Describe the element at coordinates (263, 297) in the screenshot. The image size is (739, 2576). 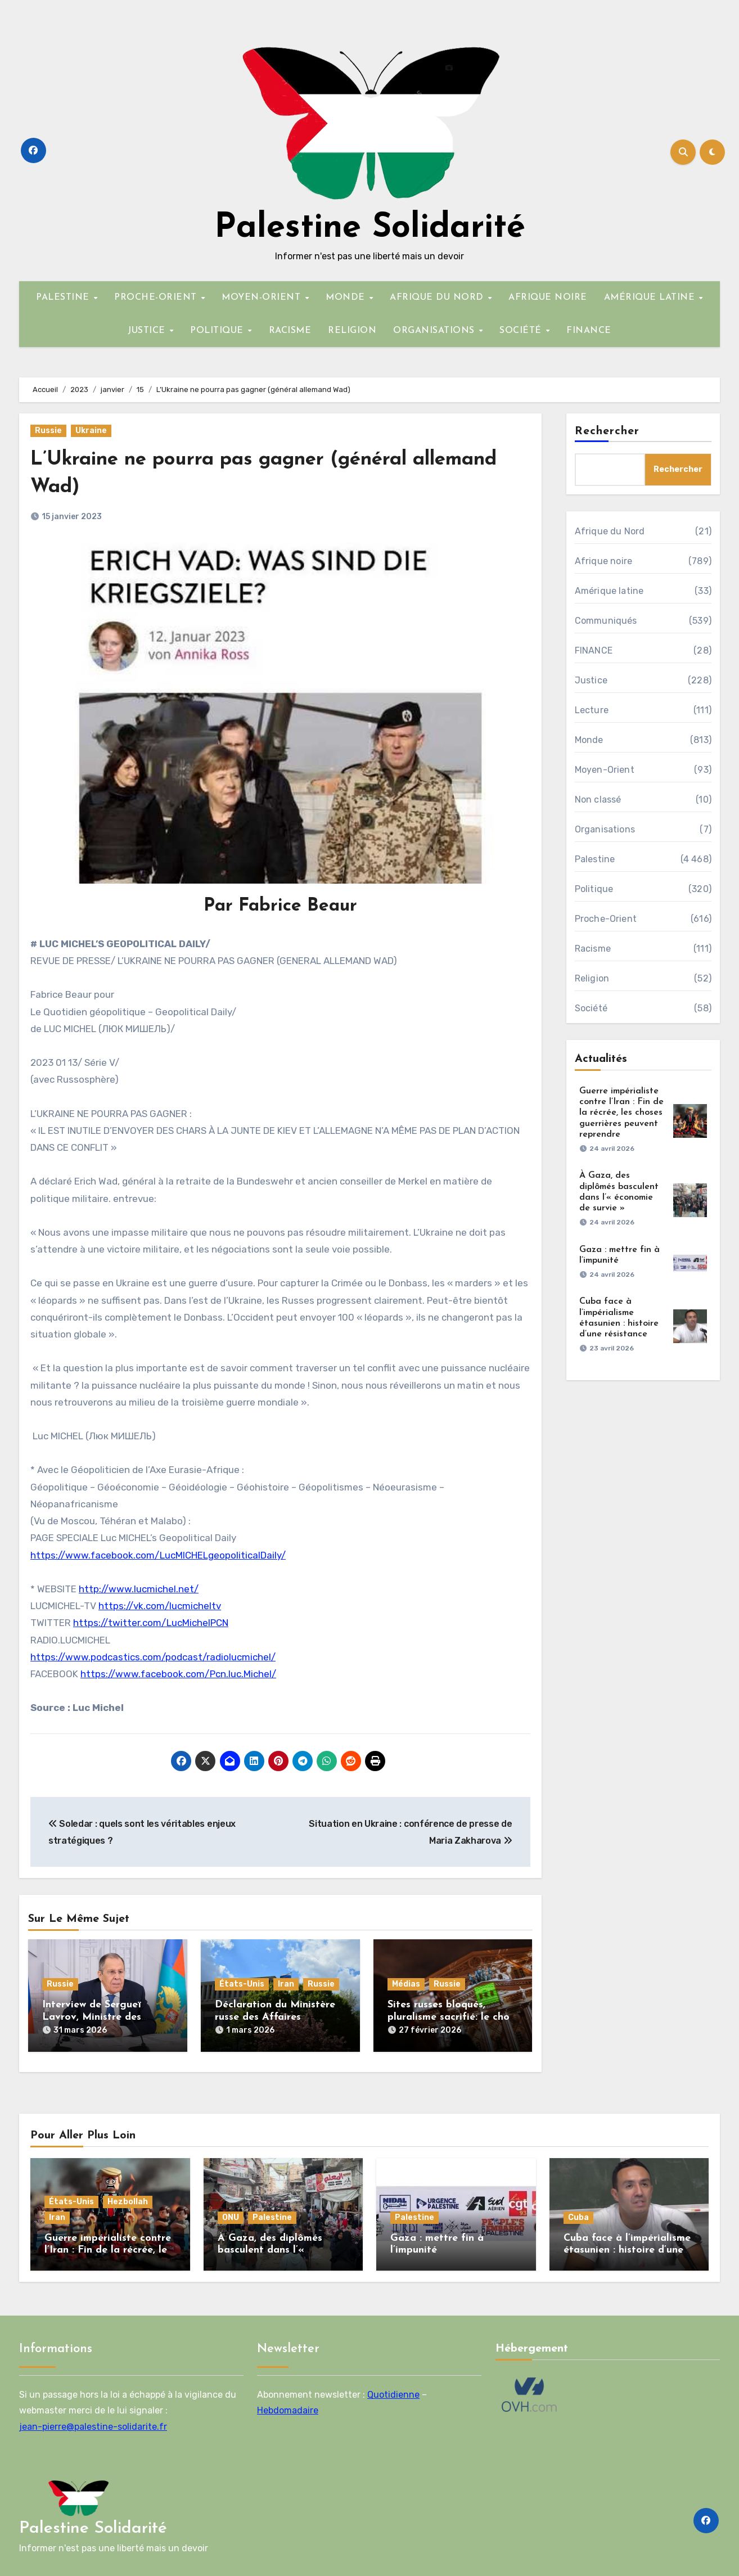
I see `MOYEN-ORIENT` at that location.